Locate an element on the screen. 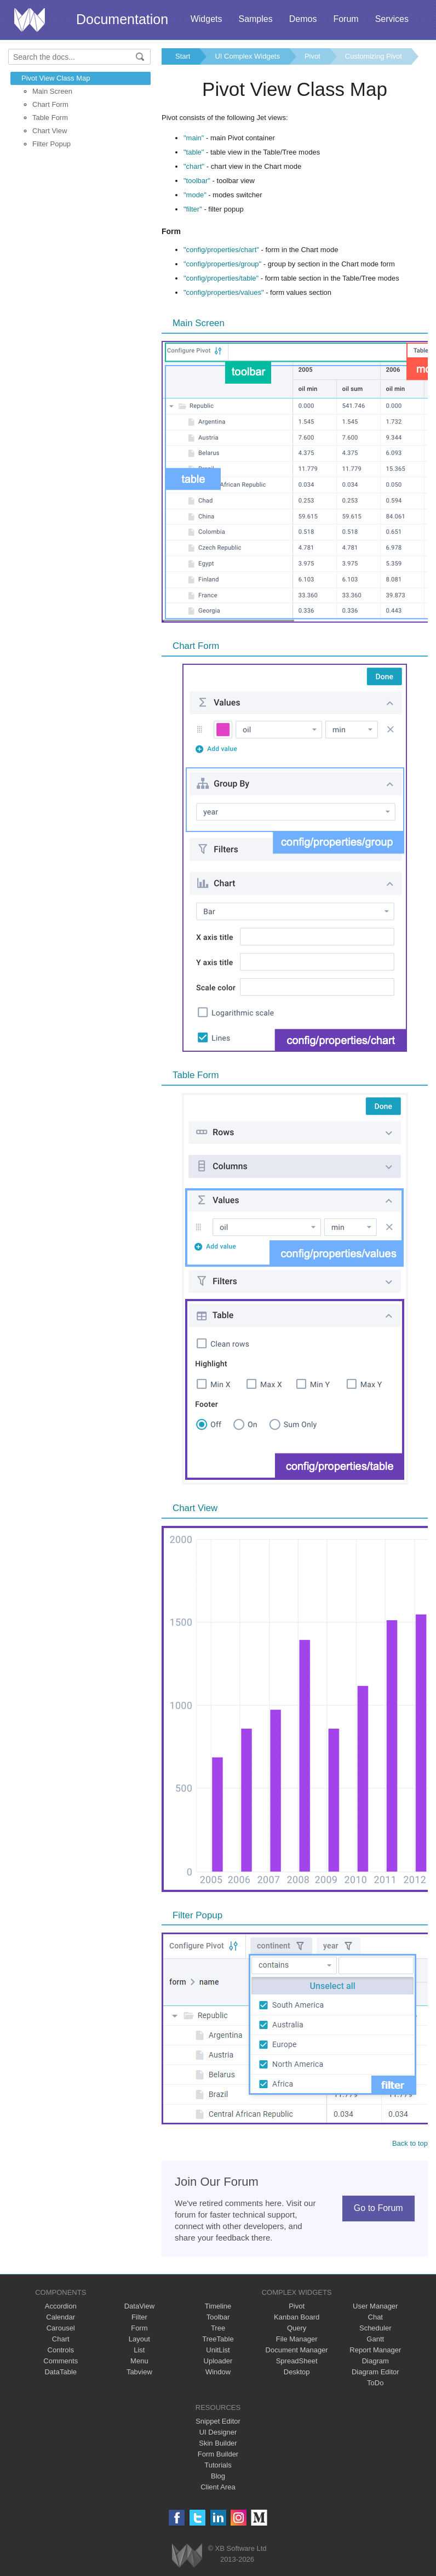 The width and height of the screenshot is (436, 2576). Report Manager is located at coordinates (375, 2350).